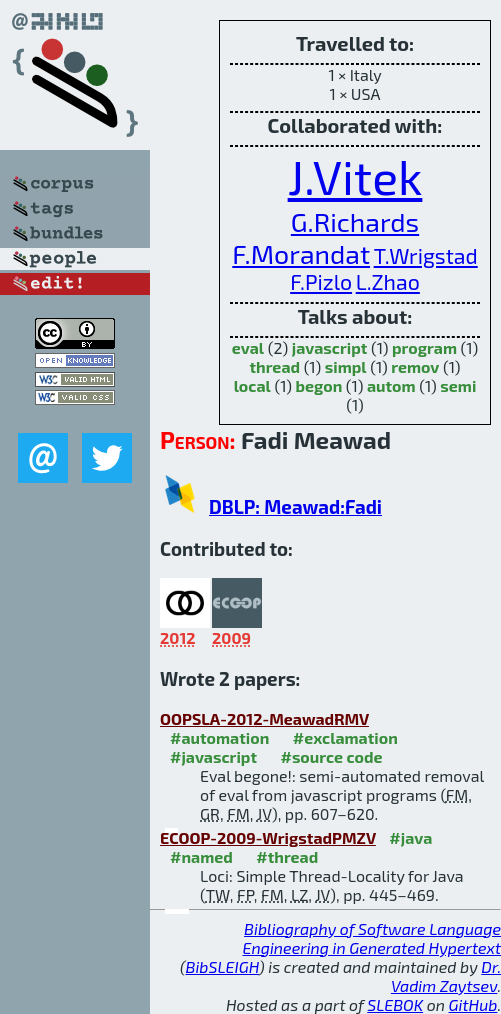 The width and height of the screenshot is (501, 1014). What do you see at coordinates (415, 366) in the screenshot?
I see `remov` at bounding box center [415, 366].